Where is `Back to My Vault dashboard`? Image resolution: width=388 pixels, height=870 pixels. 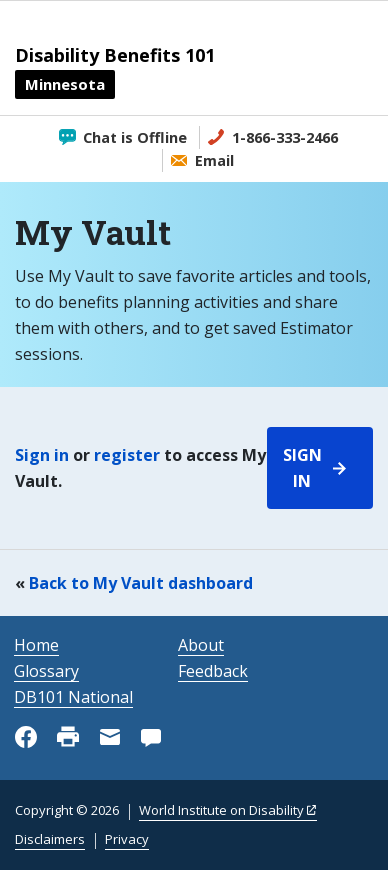 Back to My Vault dashboard is located at coordinates (141, 583).